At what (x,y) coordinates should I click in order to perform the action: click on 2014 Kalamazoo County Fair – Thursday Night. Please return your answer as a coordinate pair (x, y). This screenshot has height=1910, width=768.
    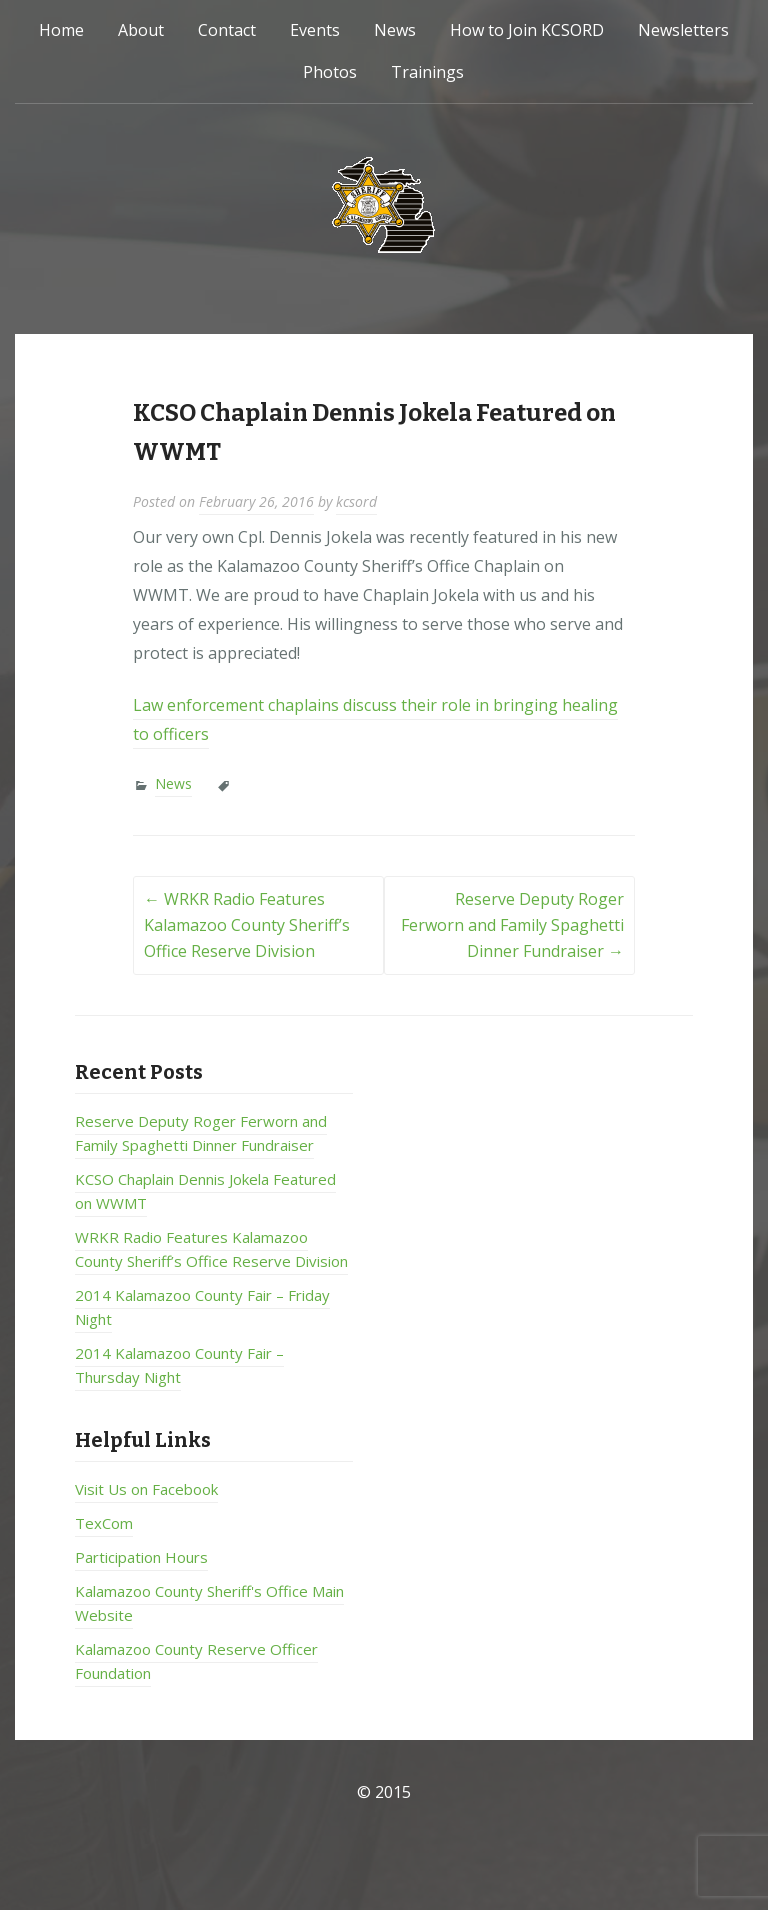
    Looking at the image, I should click on (179, 1365).